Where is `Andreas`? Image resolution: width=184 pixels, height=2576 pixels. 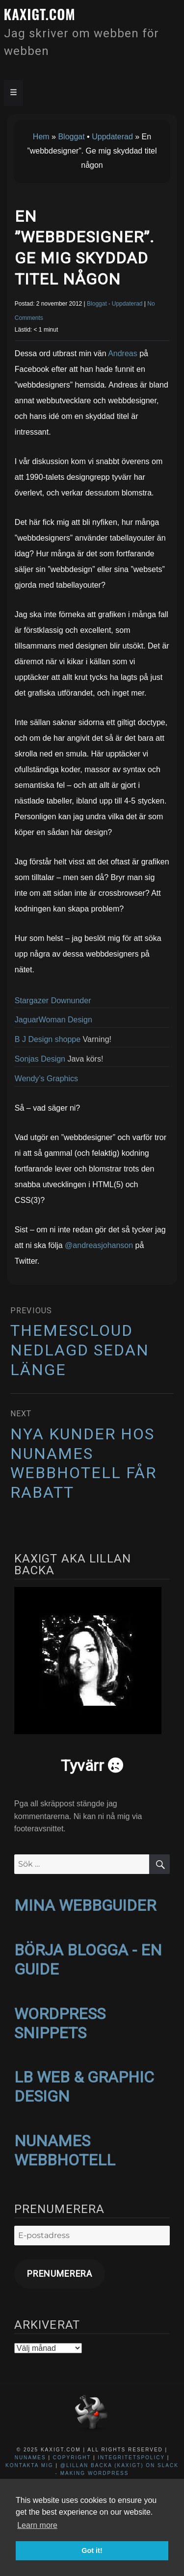
Andreas is located at coordinates (122, 353).